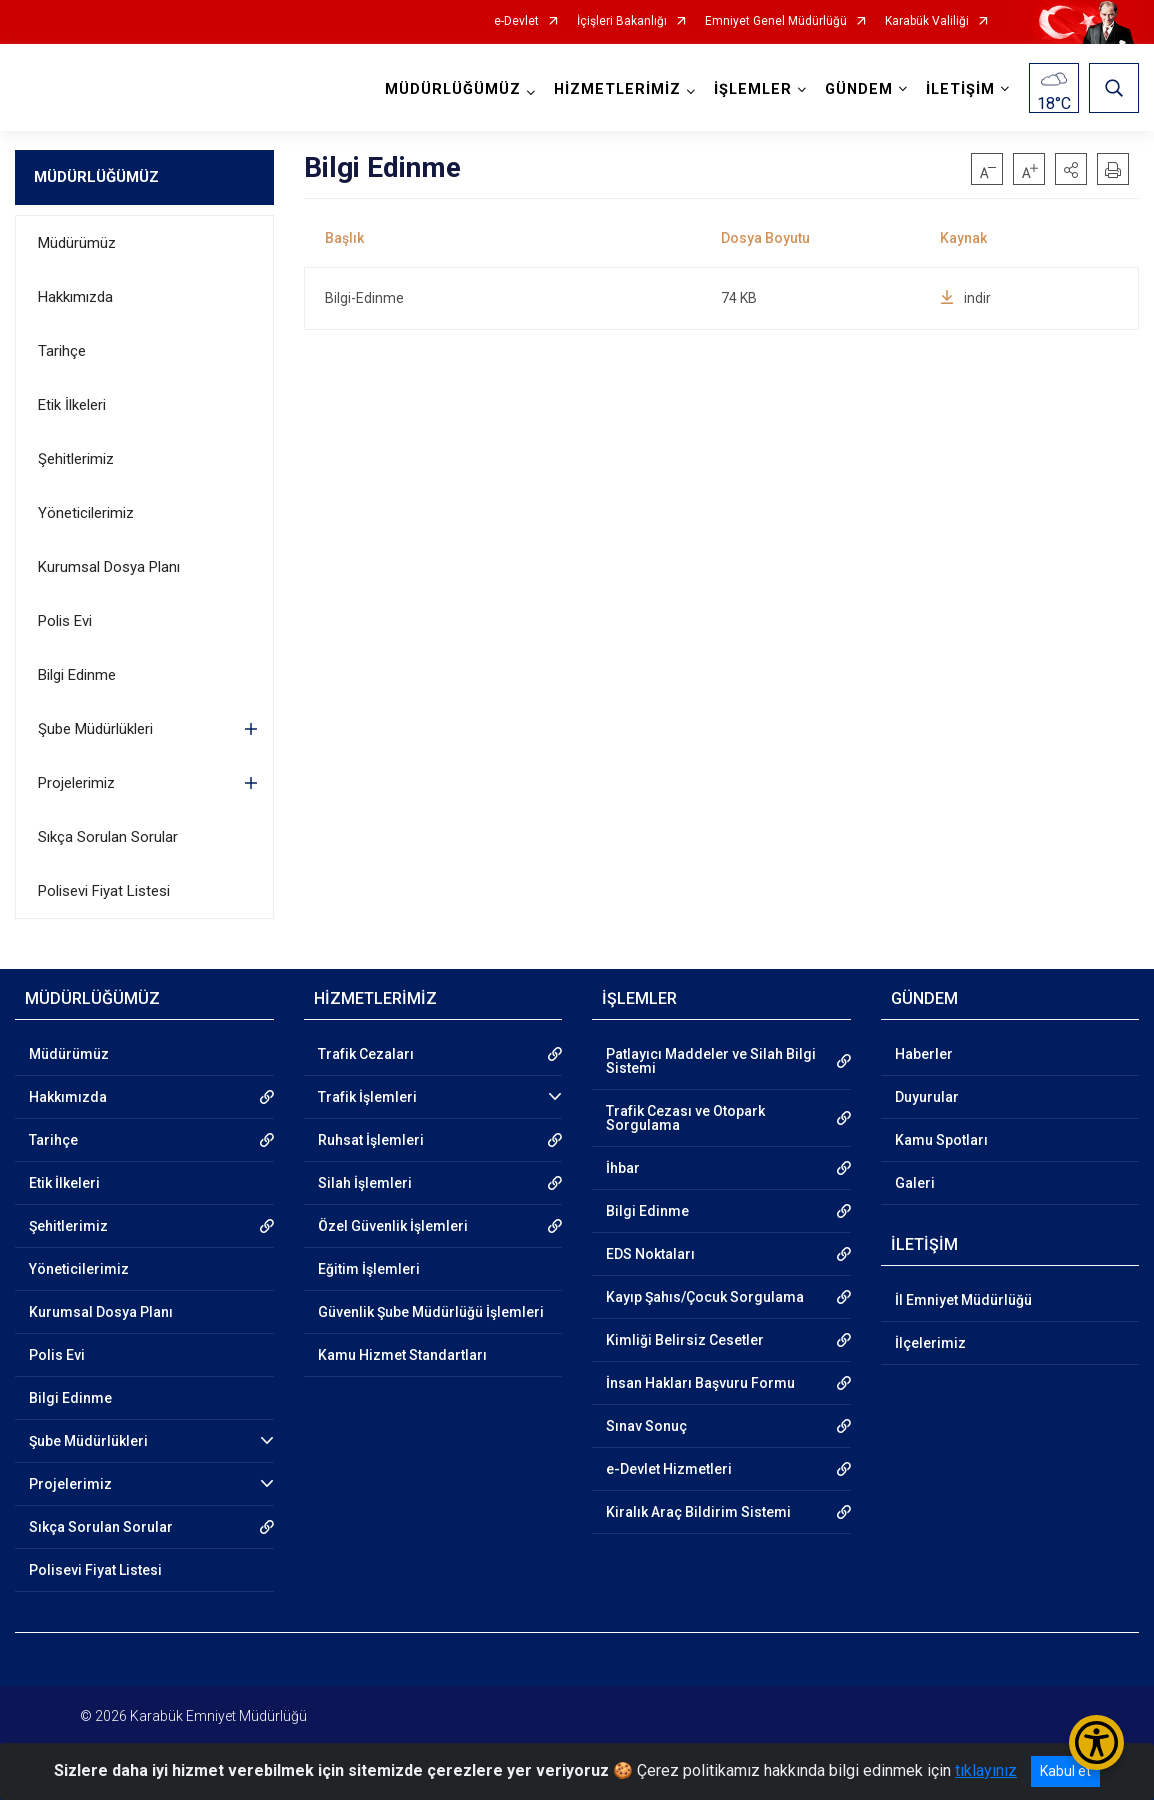  I want to click on Hakkımızda, so click(75, 297).